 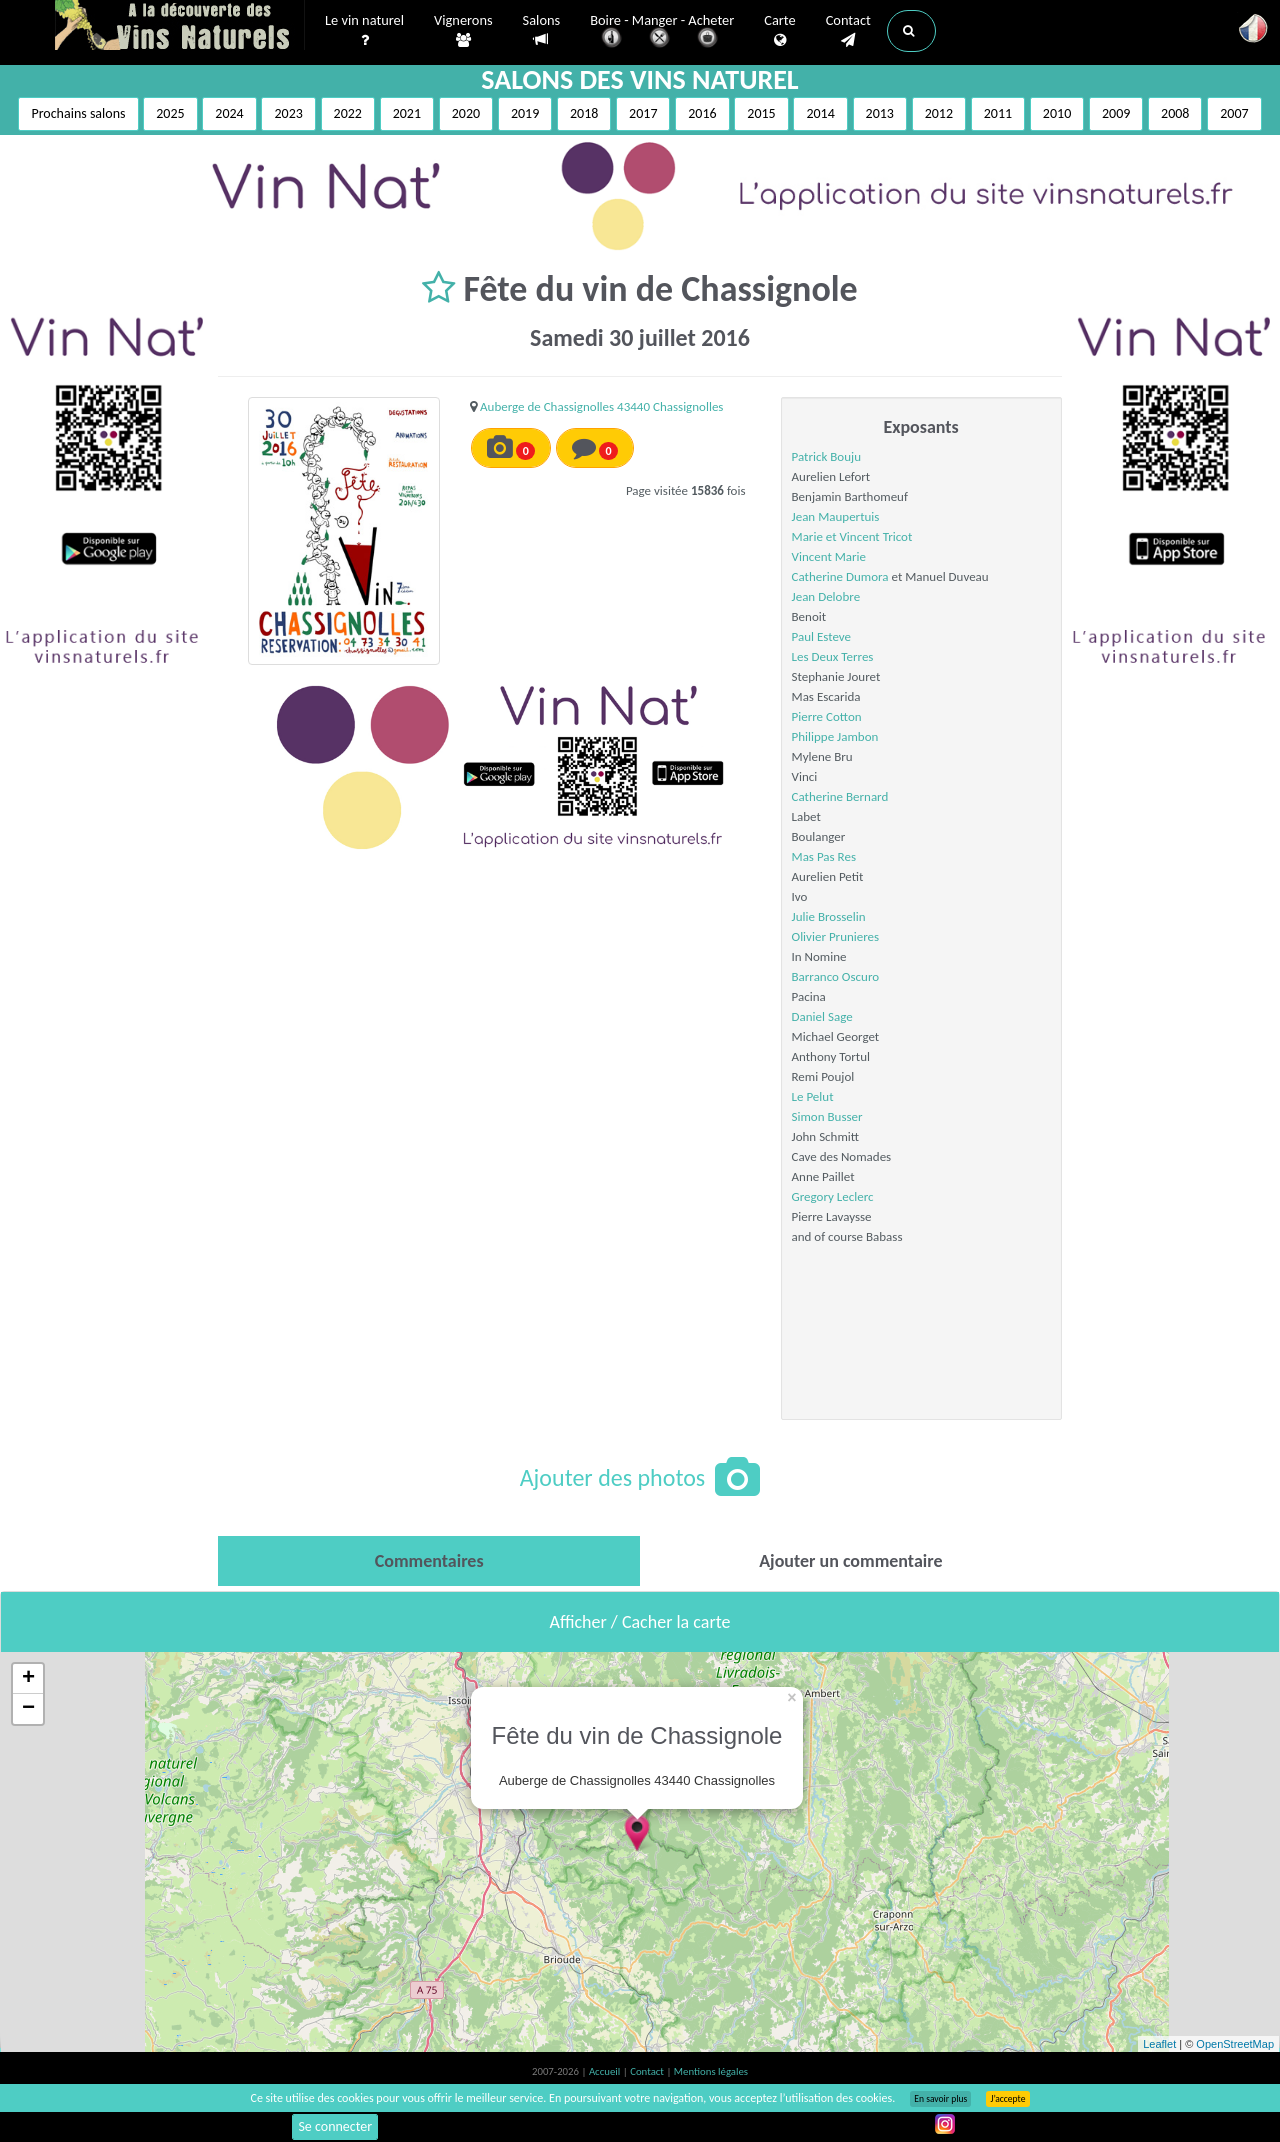 I want to click on 2016, so click(x=702, y=113).